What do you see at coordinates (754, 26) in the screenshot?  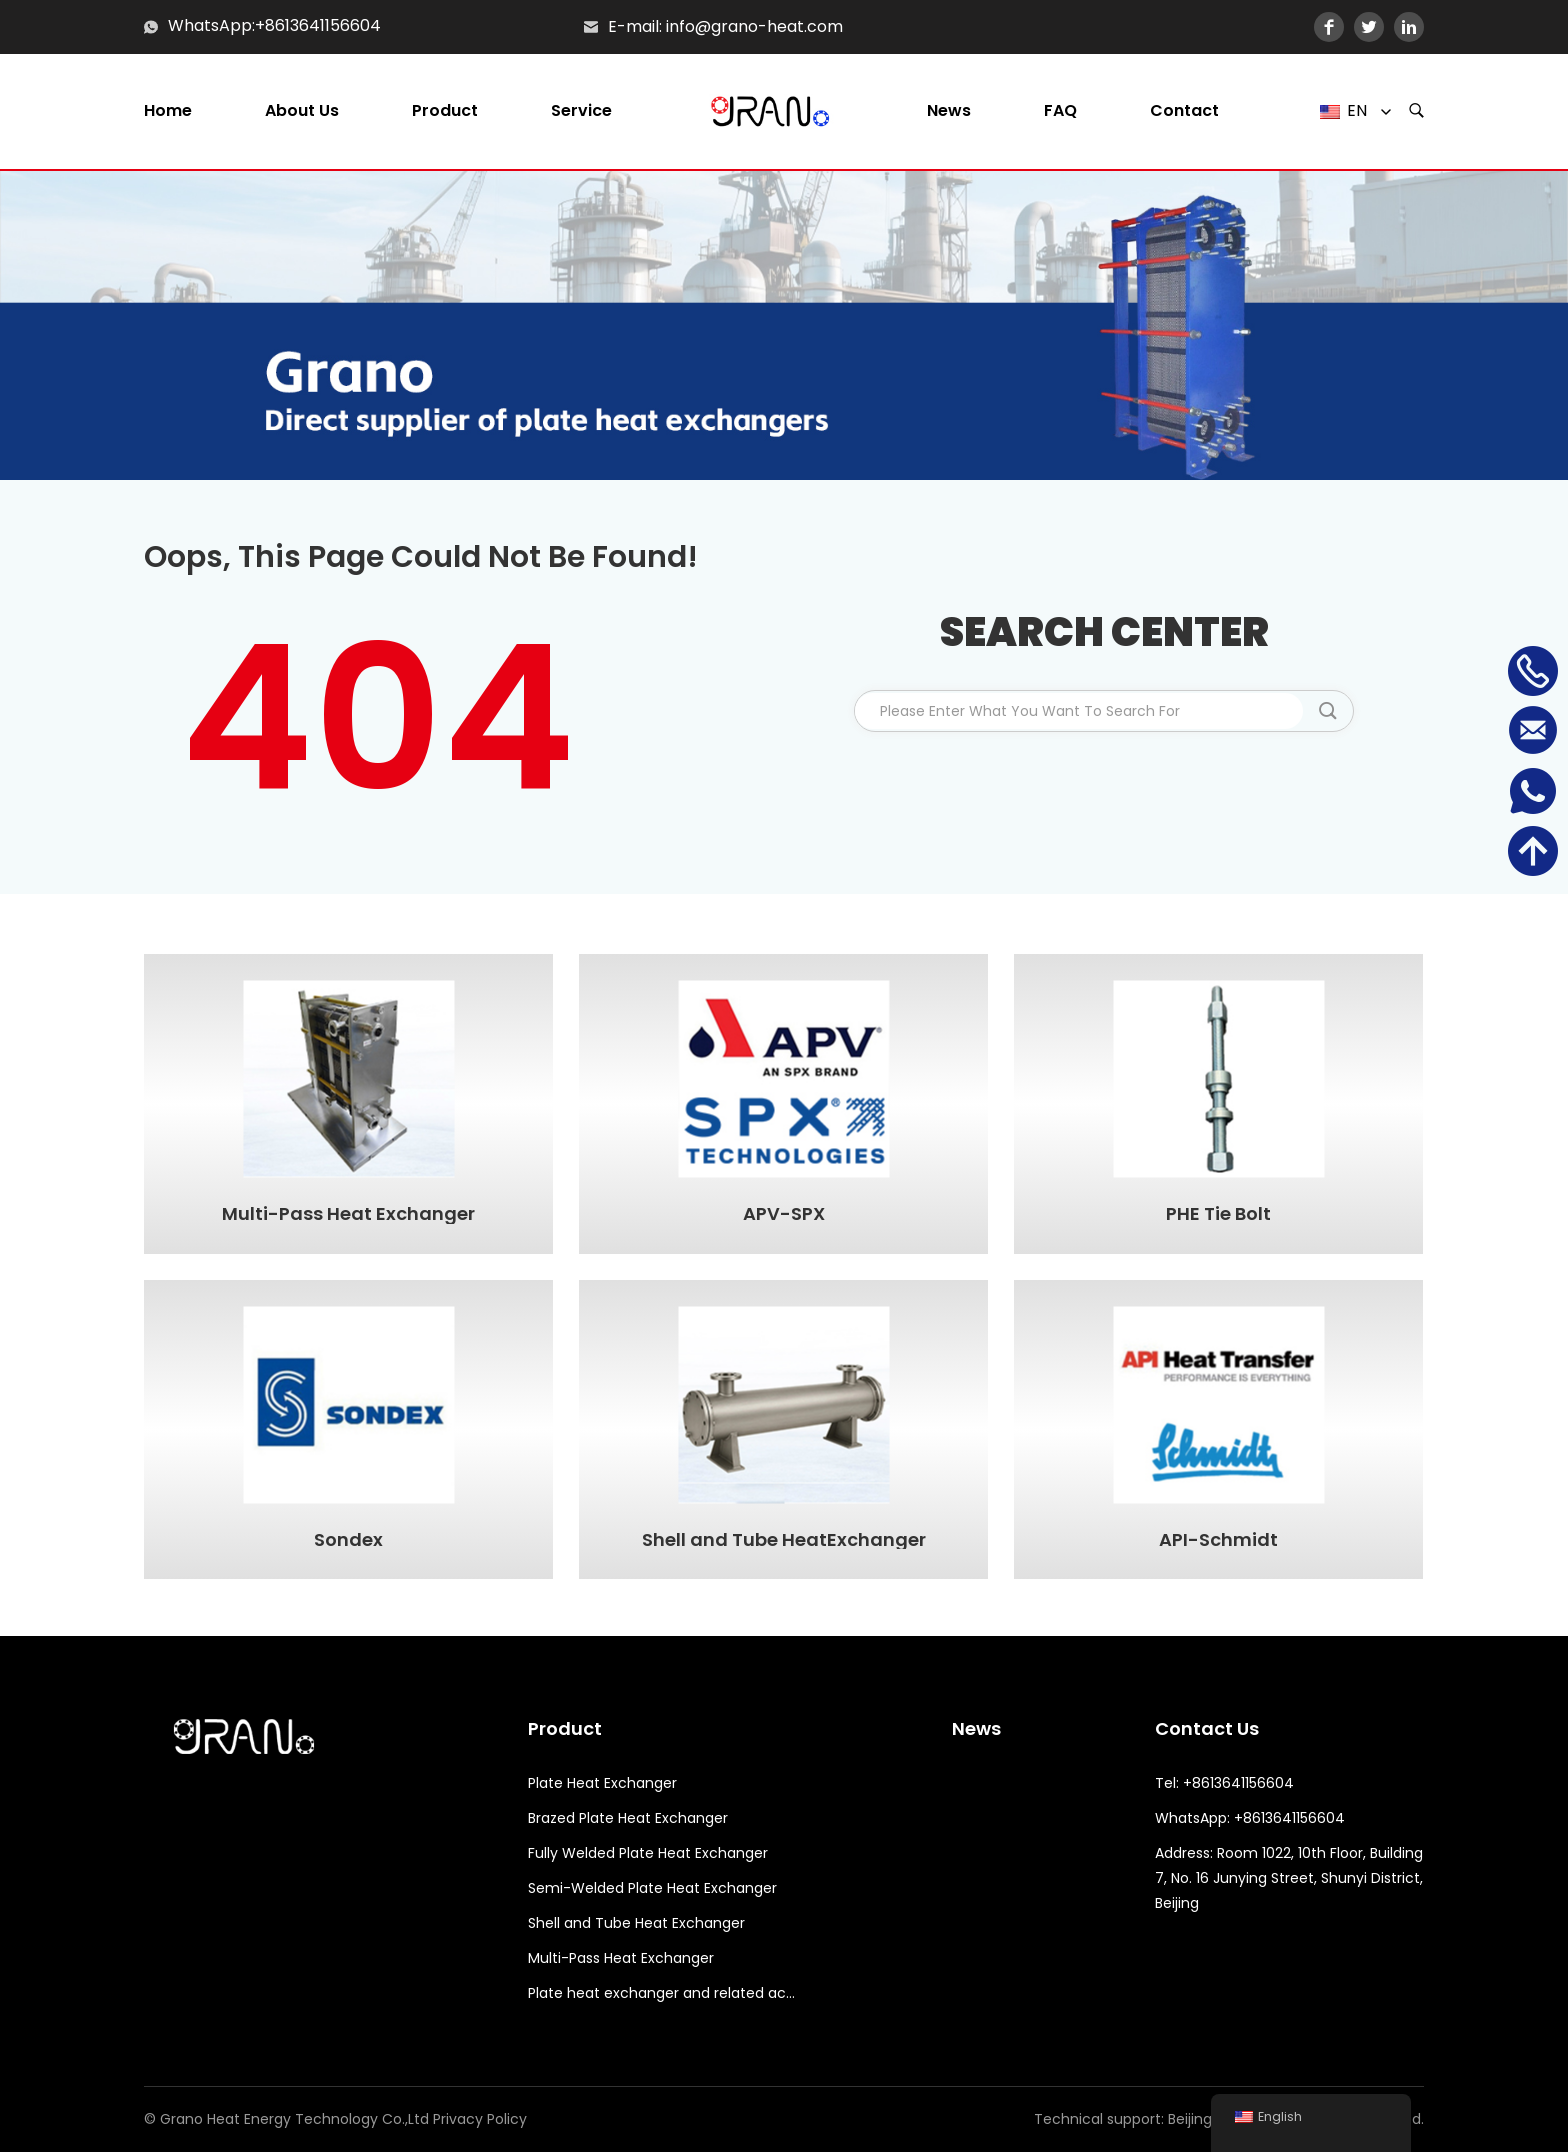 I see `info@grano-heat.com` at bounding box center [754, 26].